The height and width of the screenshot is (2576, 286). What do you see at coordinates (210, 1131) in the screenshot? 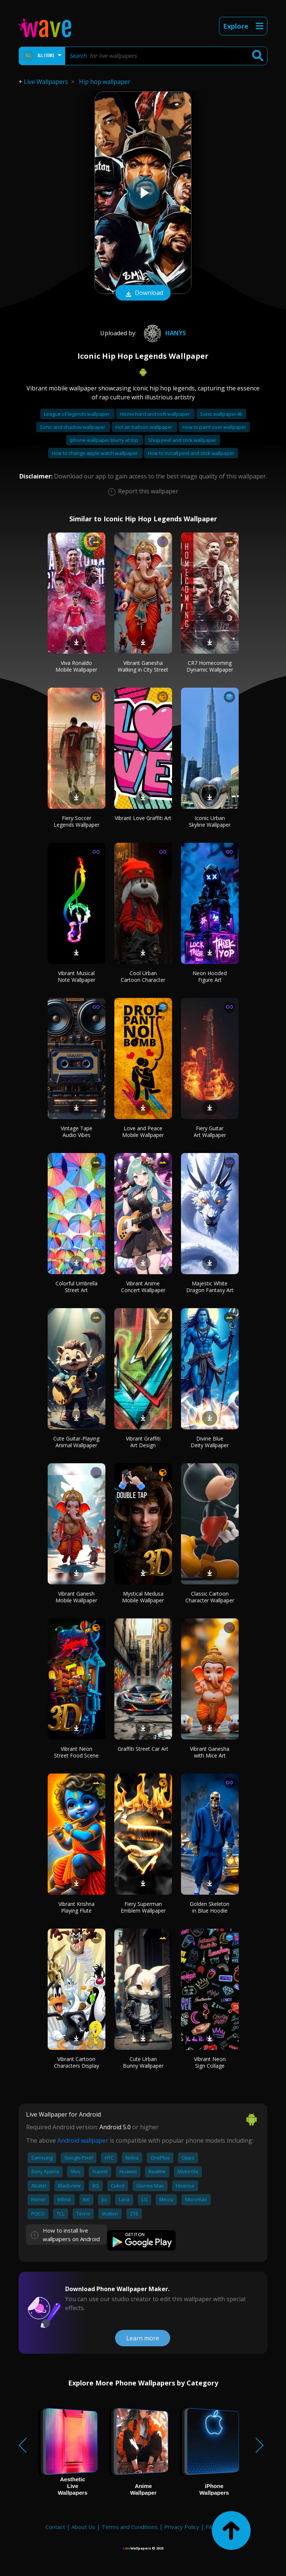
I see `Fiery Guitar Art Wallpaper` at bounding box center [210, 1131].